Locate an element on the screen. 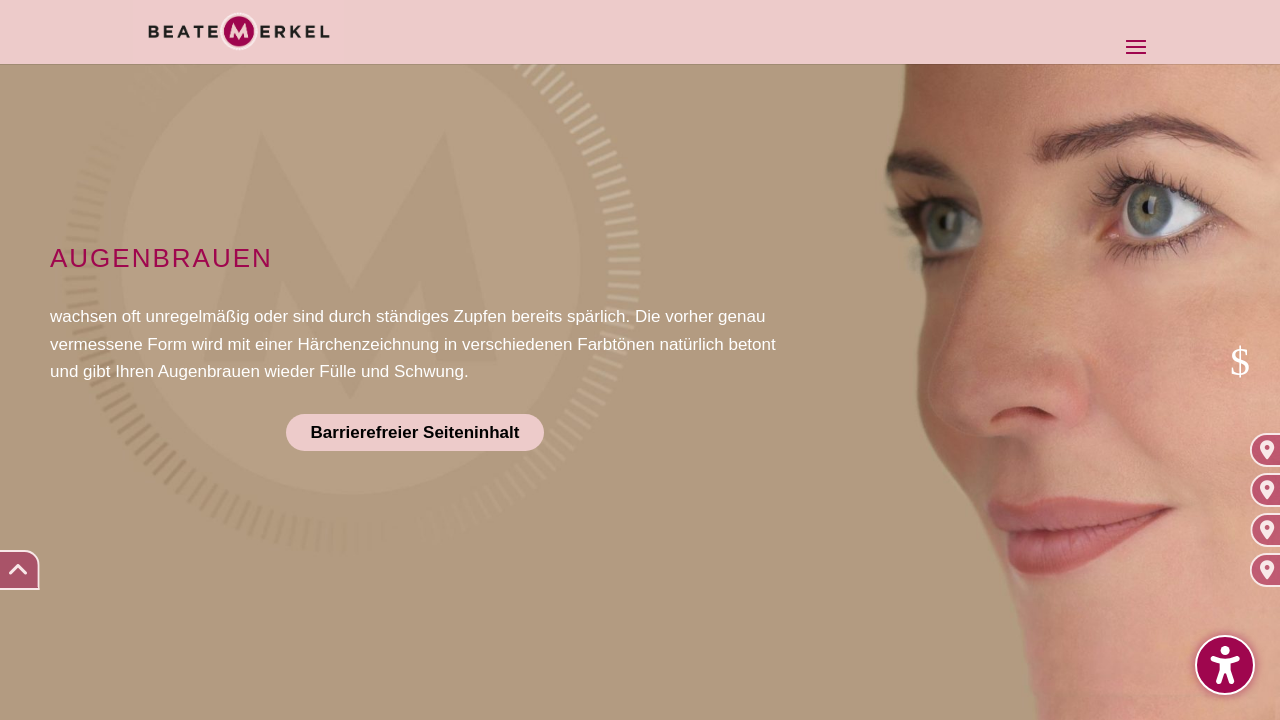 The image size is (1280, 720). Barrierefreier Seiteninhalt is located at coordinates (415, 432).